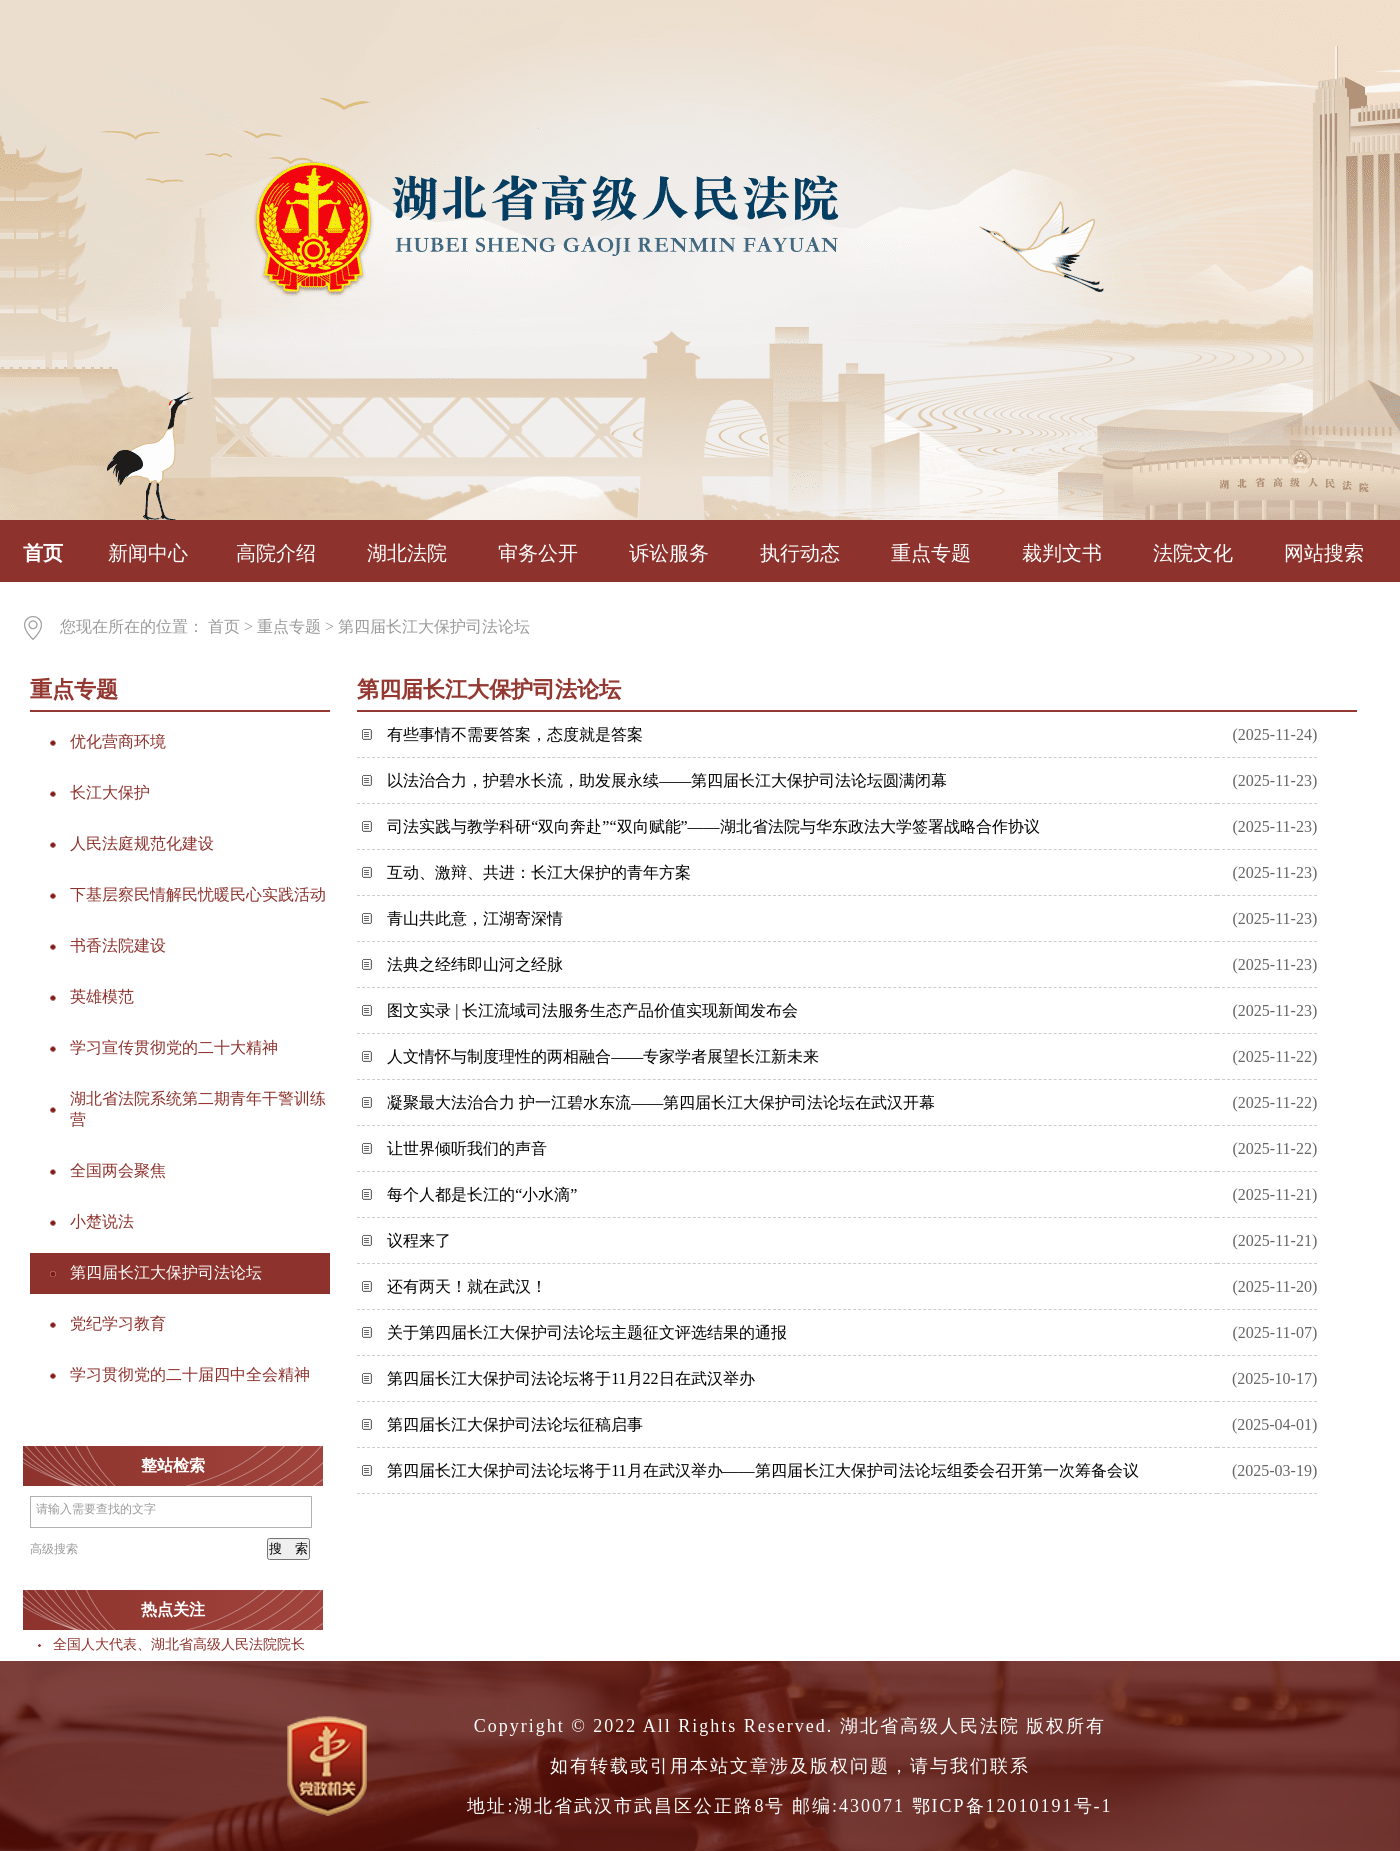  Describe the element at coordinates (713, 826) in the screenshot. I see `司法实践与教学科研“双向奔赴”“双向赋能”——湖北省法院与华东政法大学签署战略合作协议` at that location.